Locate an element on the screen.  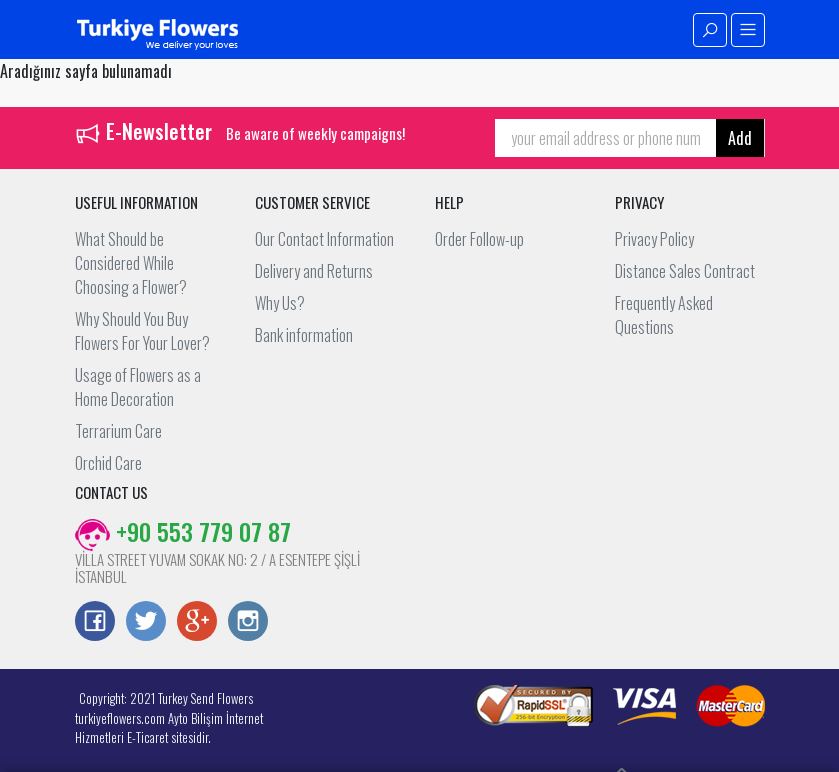
Add is located at coordinates (740, 138).